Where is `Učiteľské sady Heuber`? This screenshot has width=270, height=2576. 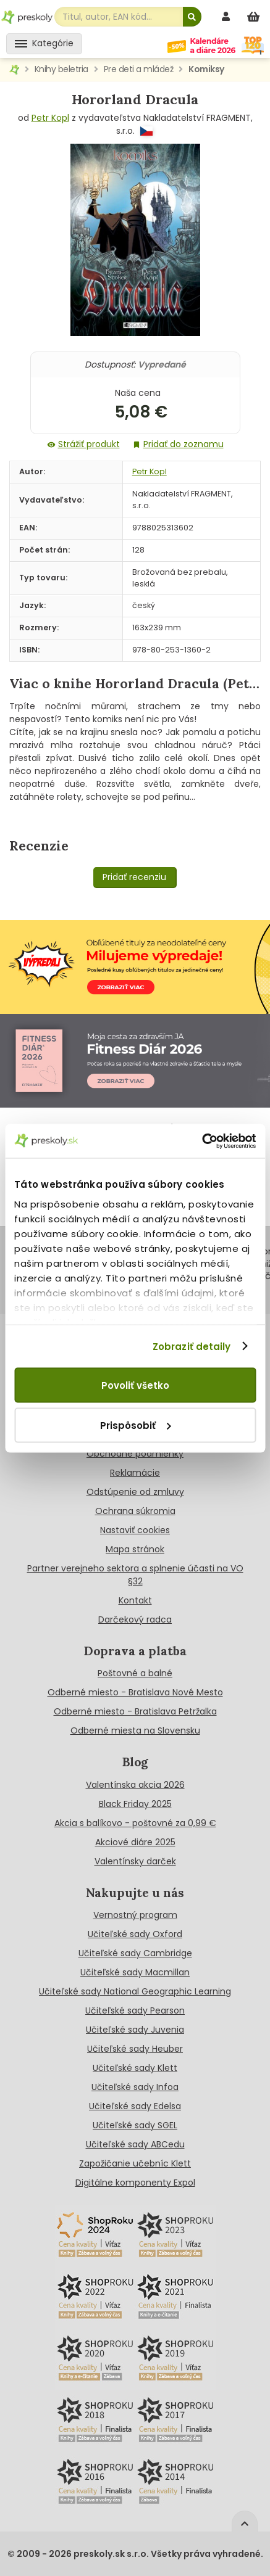 Učiteľské sady Heuber is located at coordinates (135, 2049).